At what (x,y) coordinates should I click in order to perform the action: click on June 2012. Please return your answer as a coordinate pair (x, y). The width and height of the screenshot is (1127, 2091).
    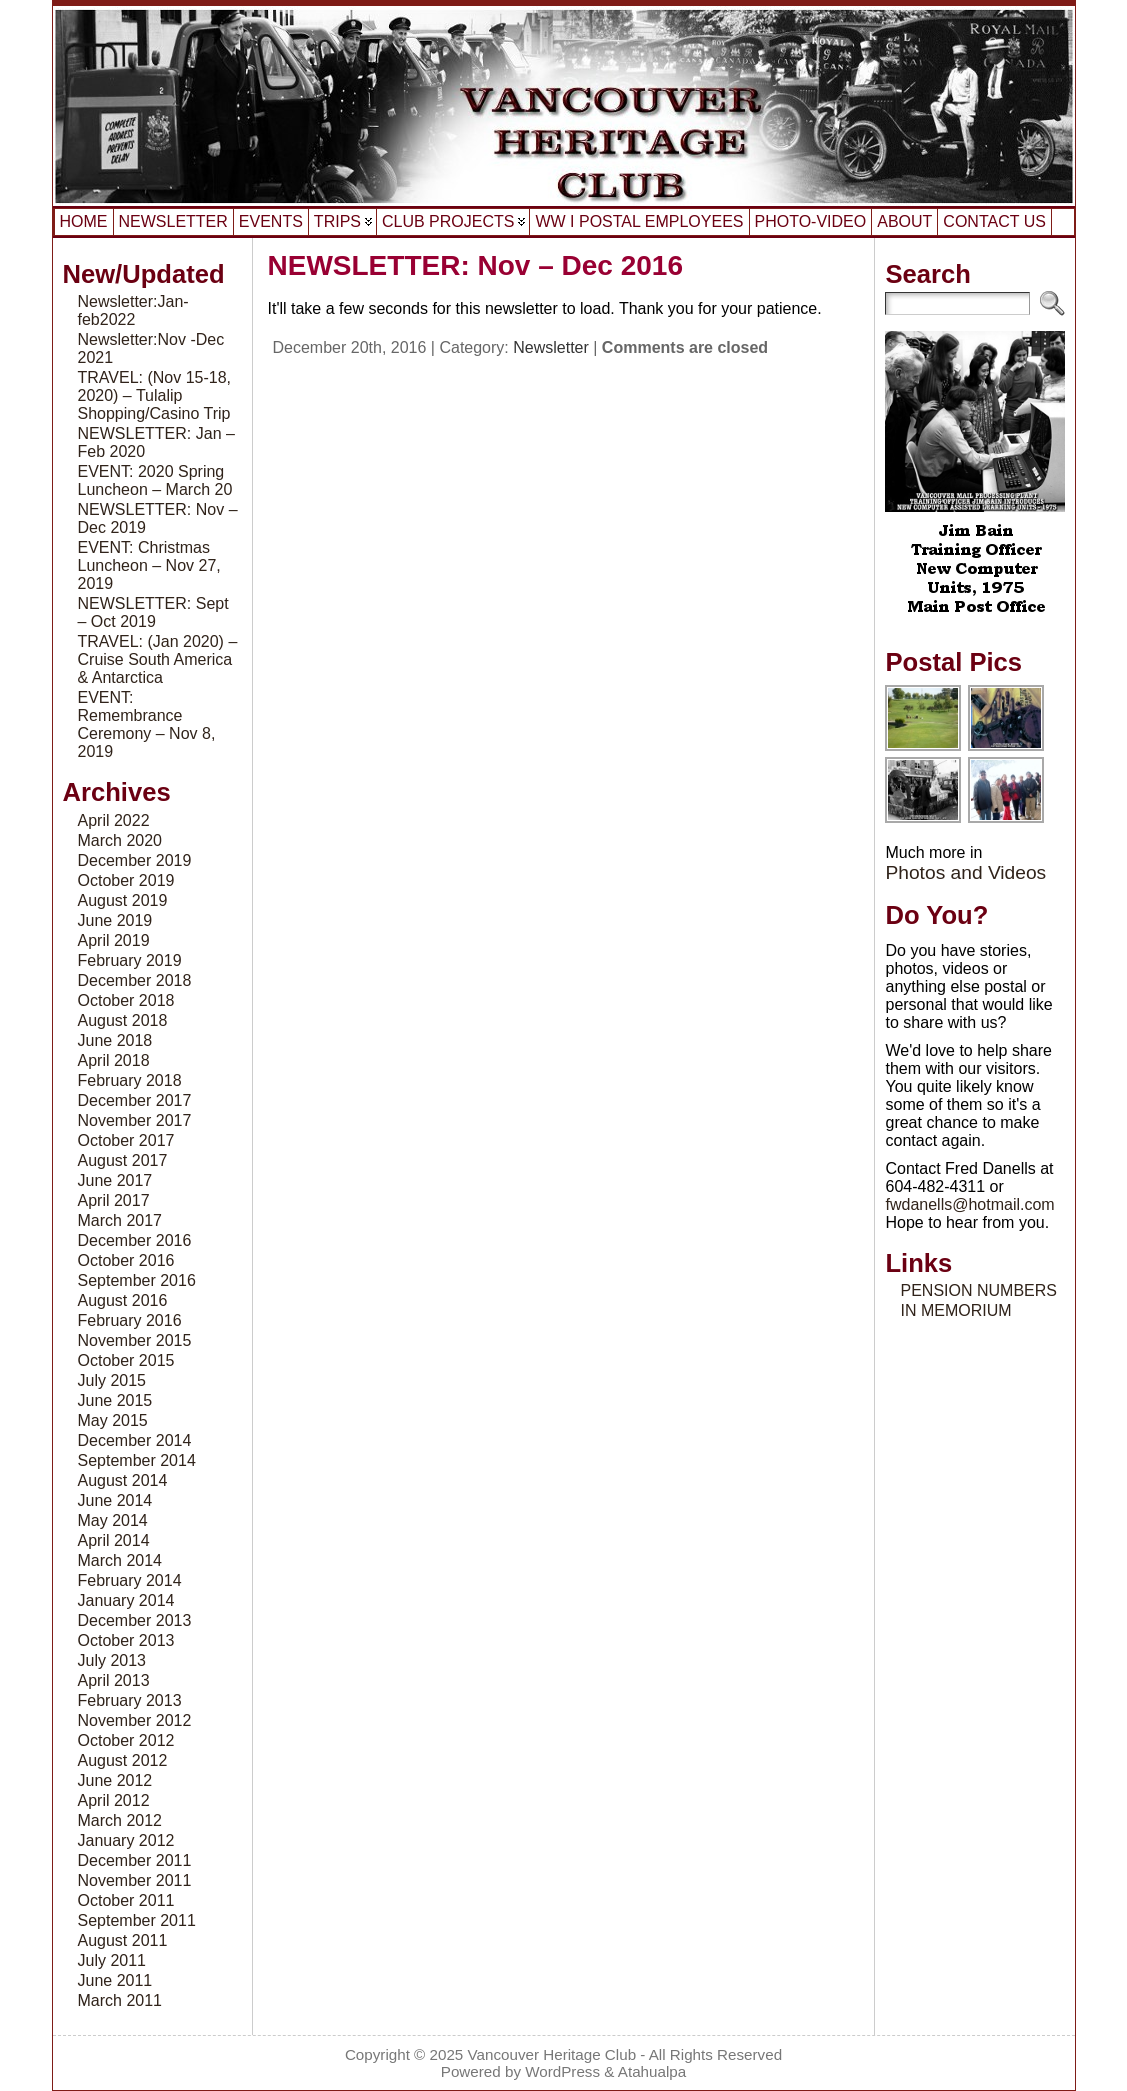
    Looking at the image, I should click on (115, 1780).